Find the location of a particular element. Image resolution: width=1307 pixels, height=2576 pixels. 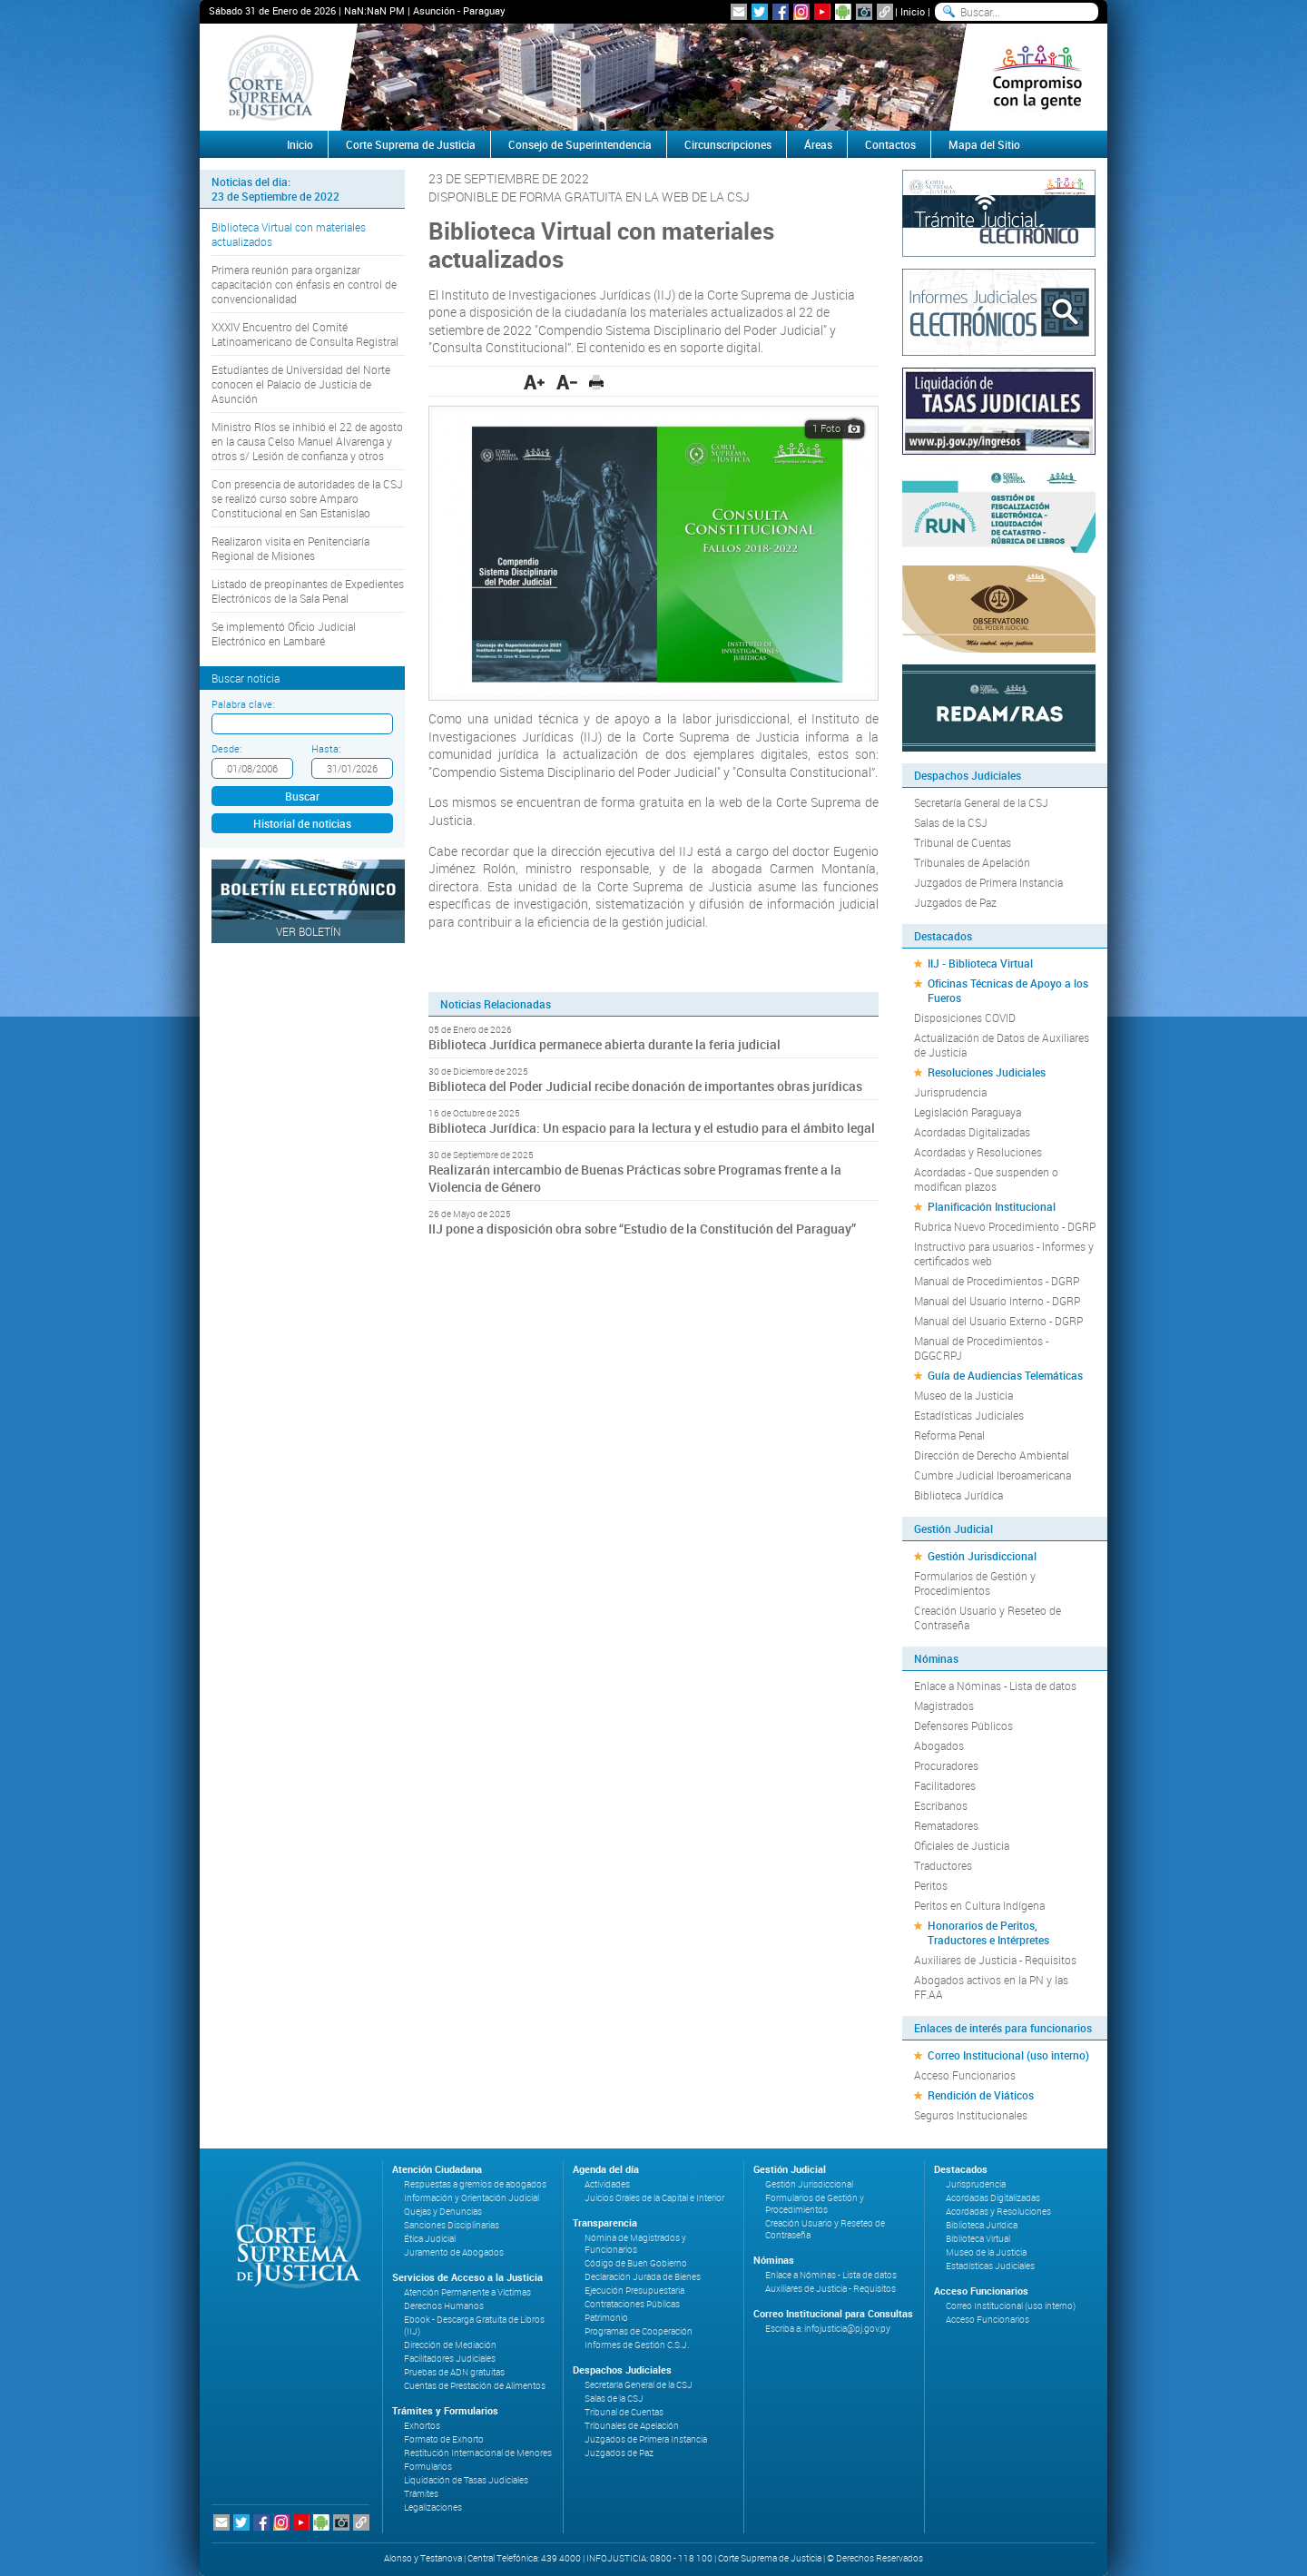

Dirección de Mediación is located at coordinates (450, 2345).